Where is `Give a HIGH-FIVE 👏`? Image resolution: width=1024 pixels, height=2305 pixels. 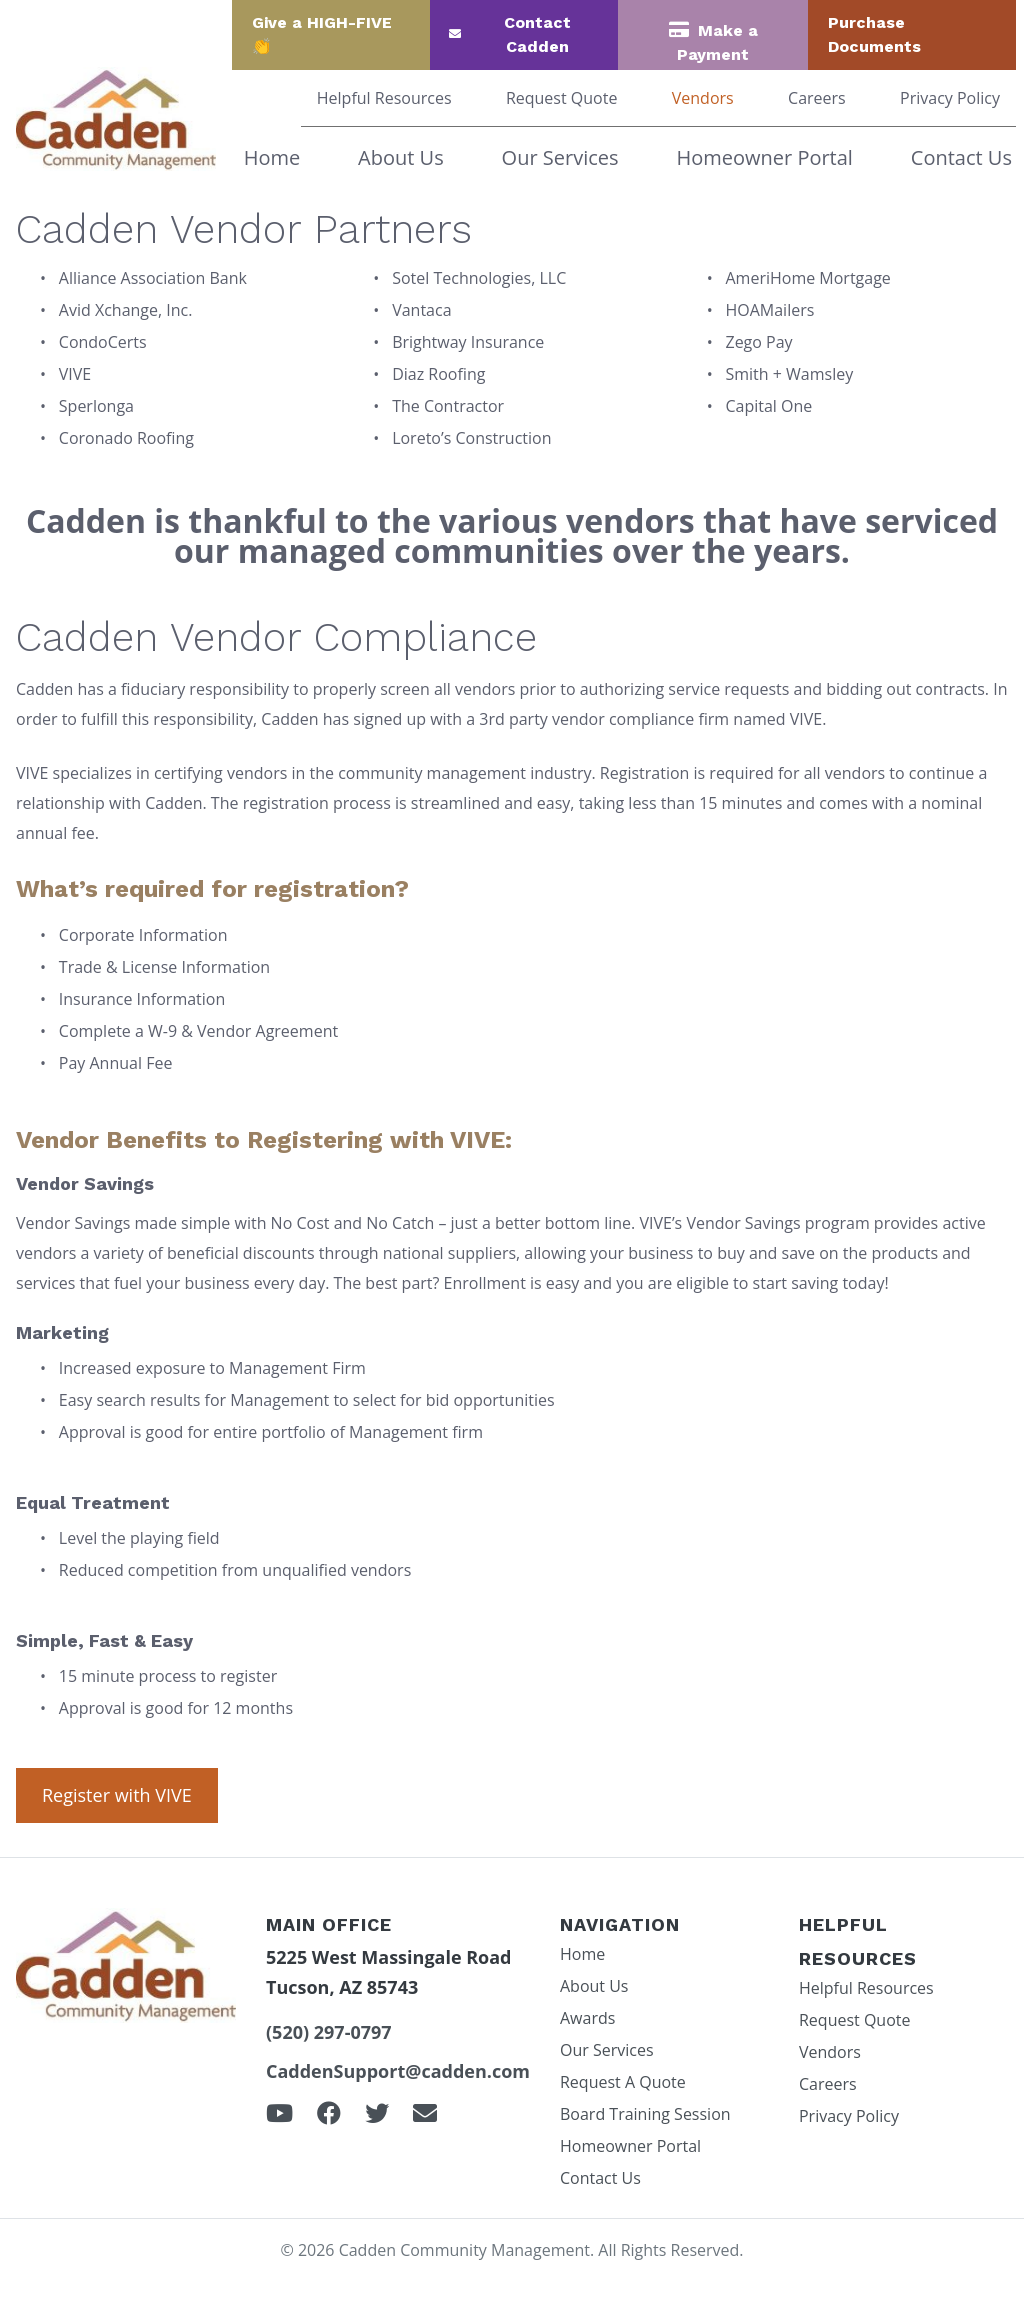 Give a HIGH-FIVE 👏 is located at coordinates (322, 34).